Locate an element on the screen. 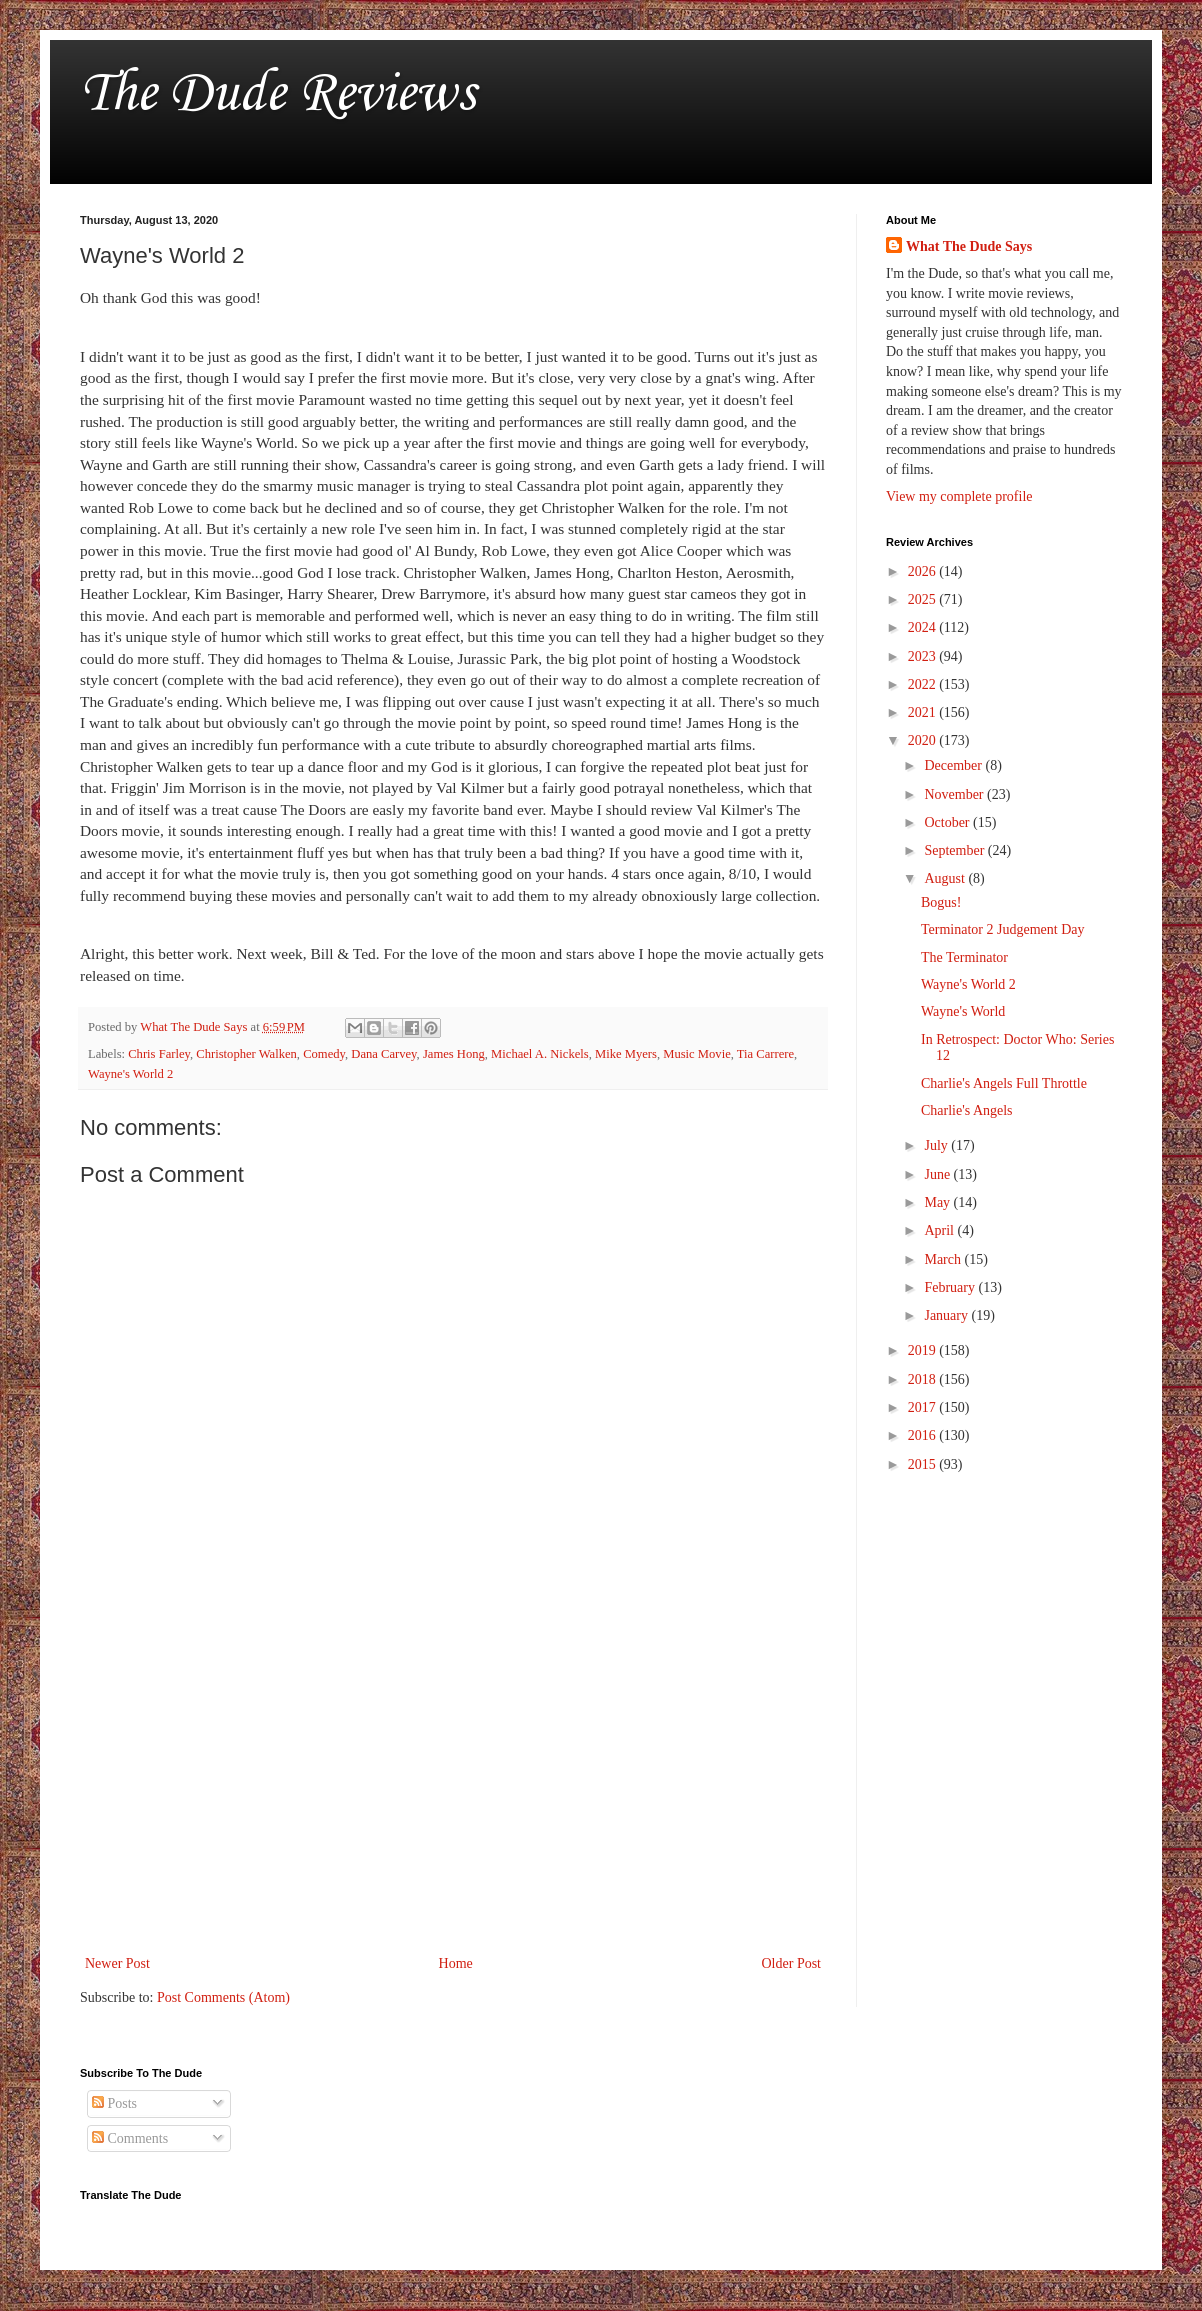 The height and width of the screenshot is (2311, 1202). 2018 is located at coordinates (924, 1379).